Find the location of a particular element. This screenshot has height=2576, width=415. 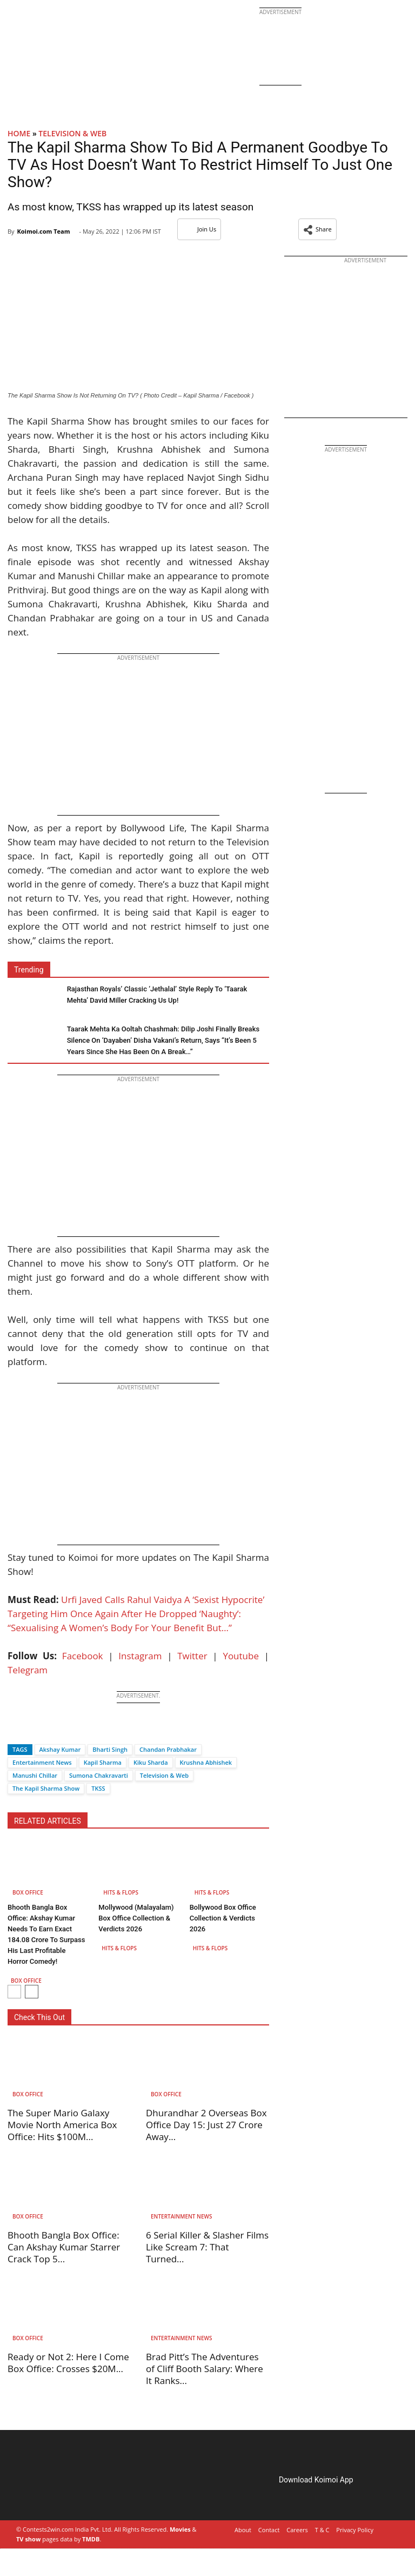

Ready or Not 2: Here I Come Box Office: Crosses $20M... is located at coordinates (68, 2362).